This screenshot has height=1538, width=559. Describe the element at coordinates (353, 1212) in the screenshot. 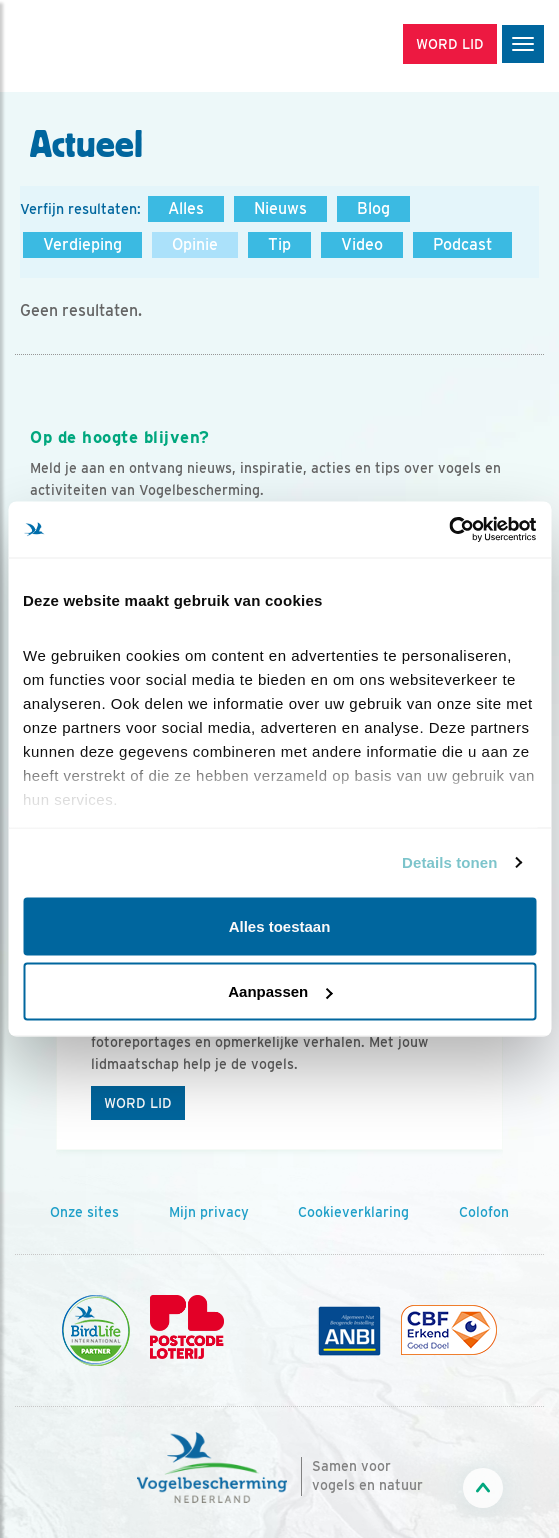

I see `Cookieverklaring` at that location.